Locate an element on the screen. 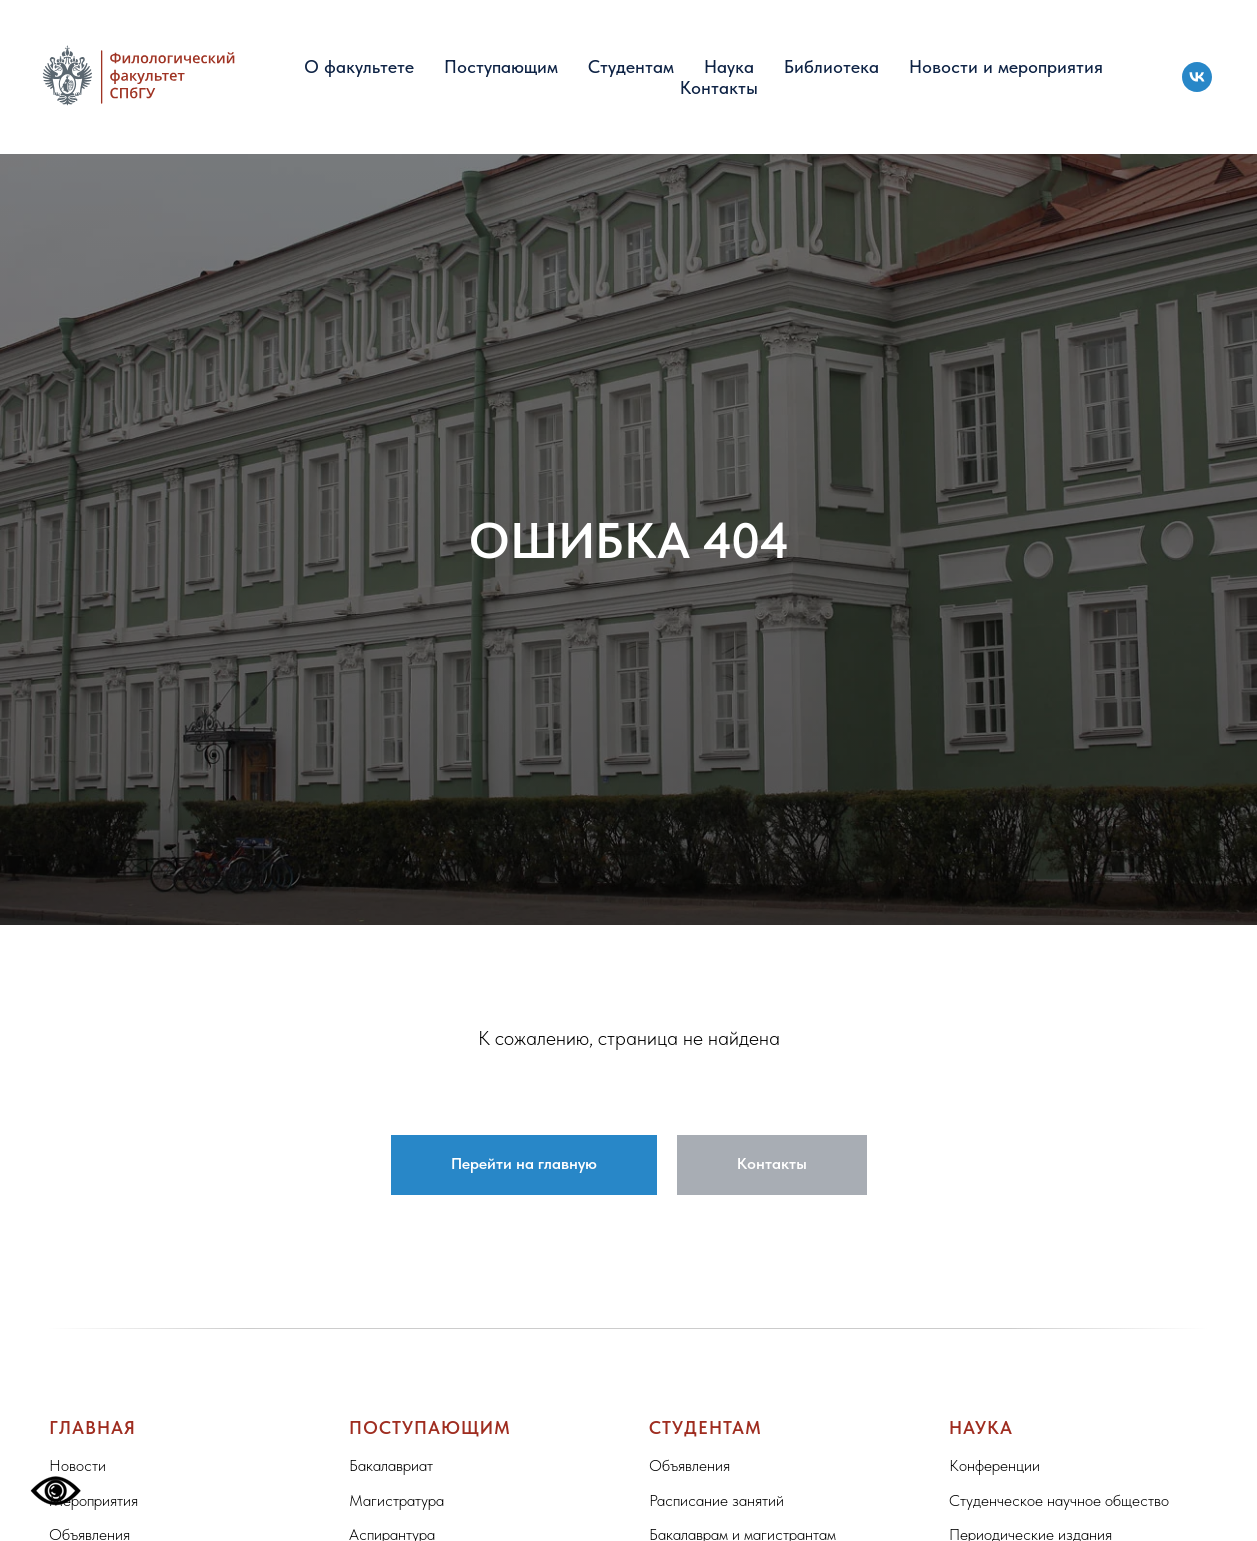 This screenshot has width=1257, height=1541. Магистратура is located at coordinates (396, 1500).